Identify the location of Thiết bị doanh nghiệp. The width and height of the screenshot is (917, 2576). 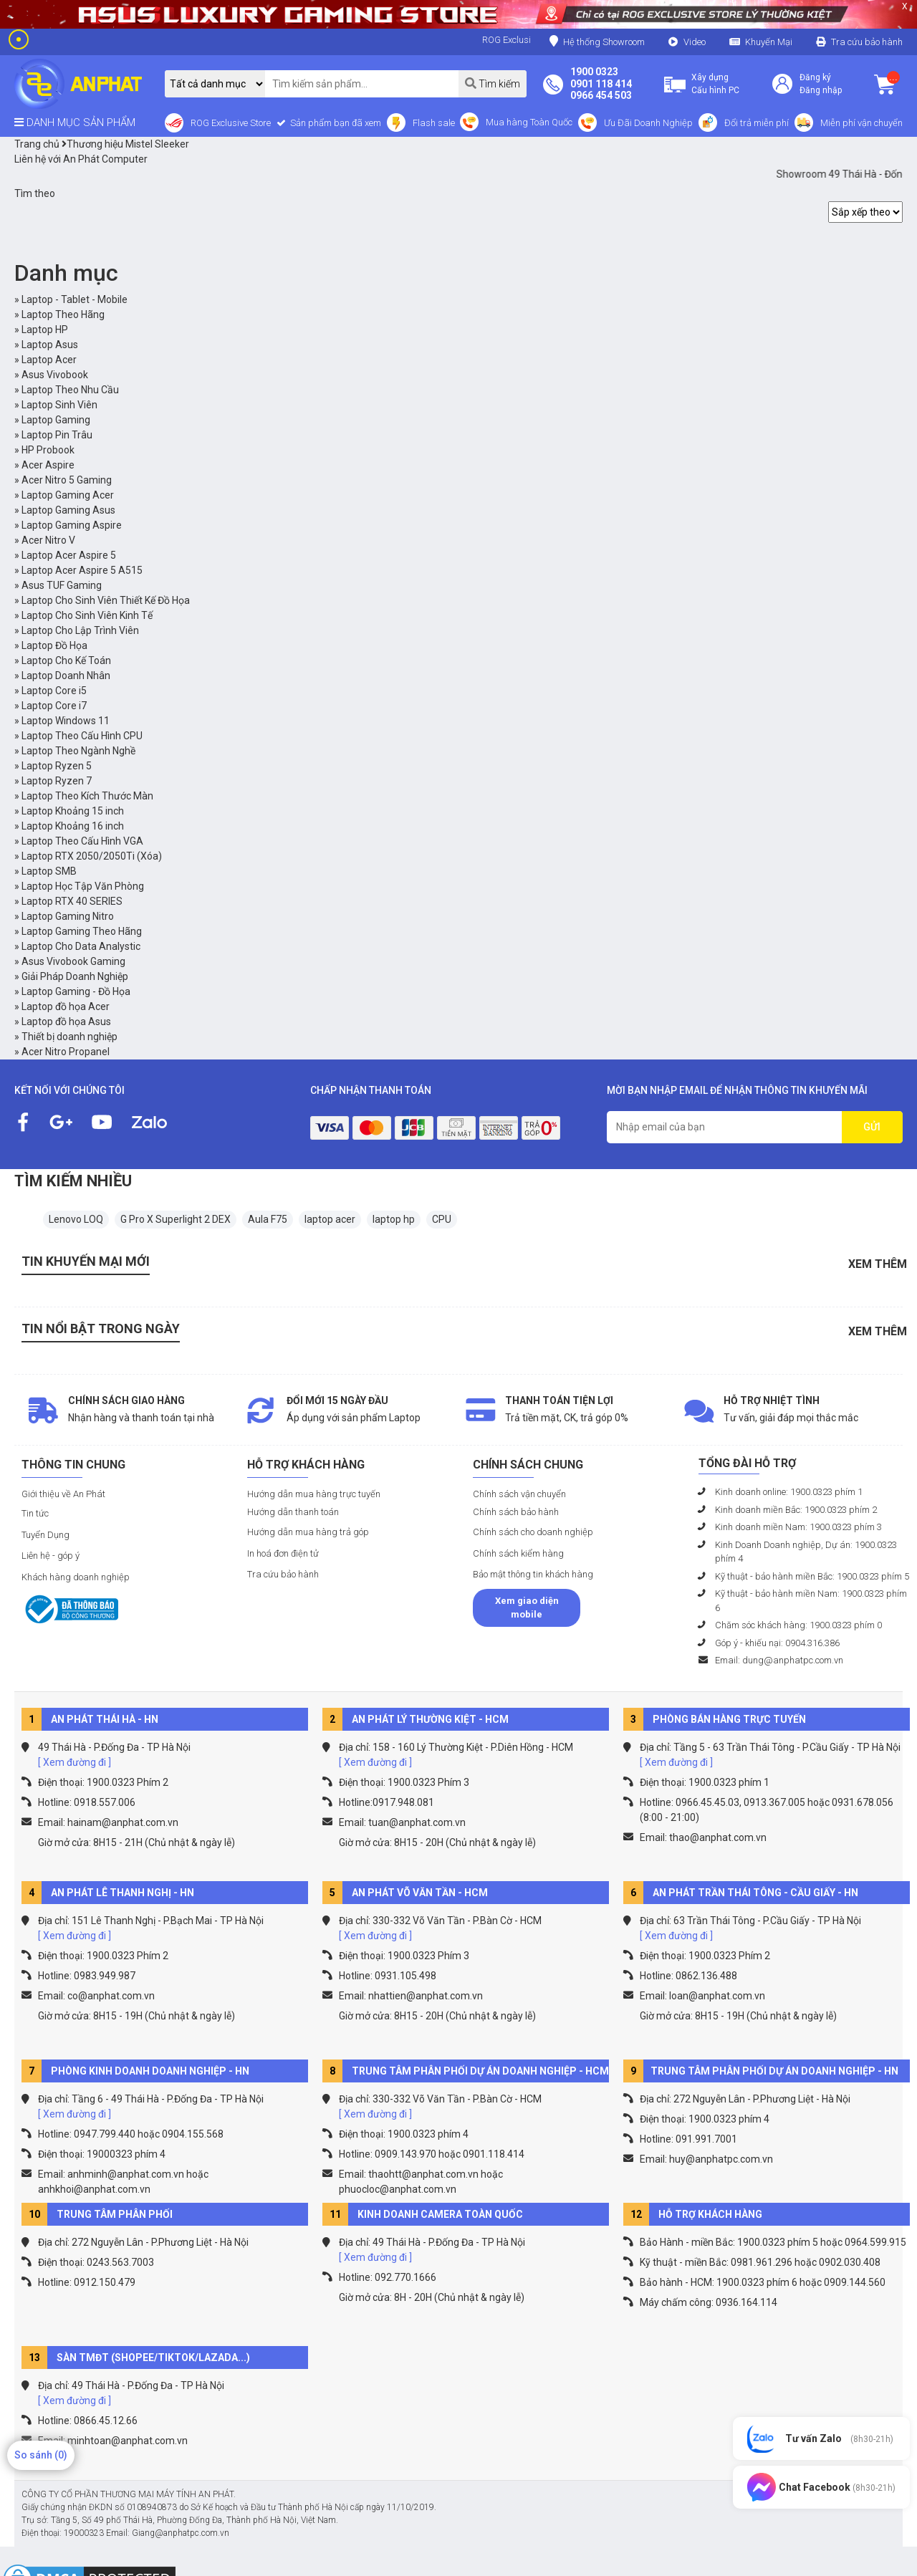
(69, 1036).